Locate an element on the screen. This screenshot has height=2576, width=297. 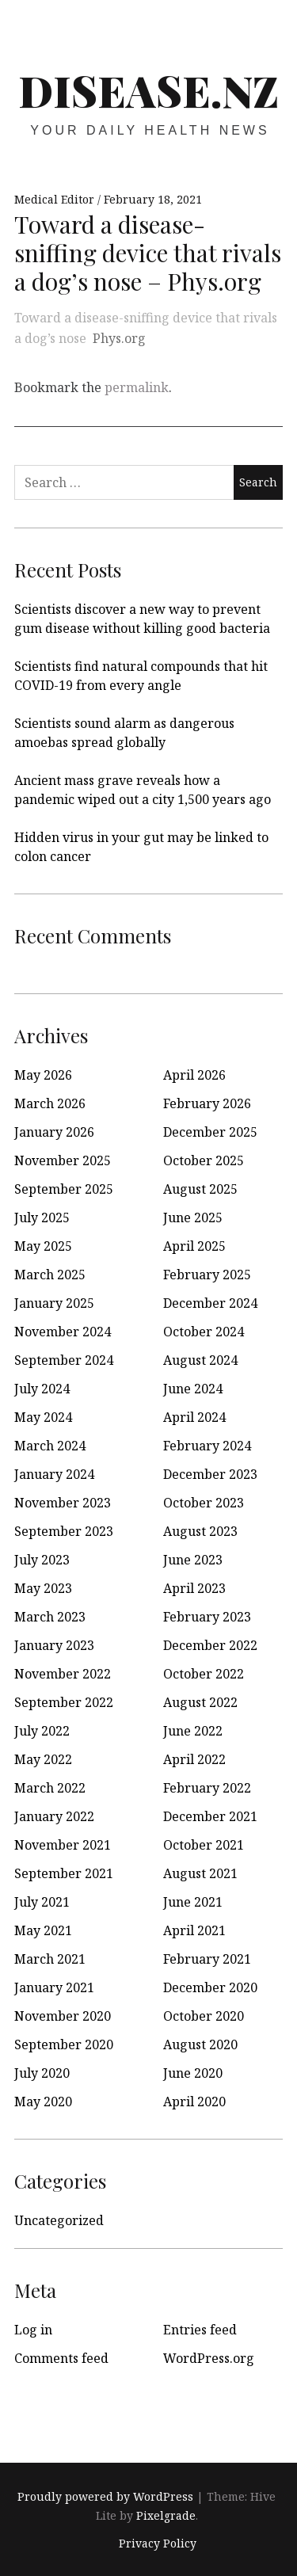
December 2023 is located at coordinates (210, 1474).